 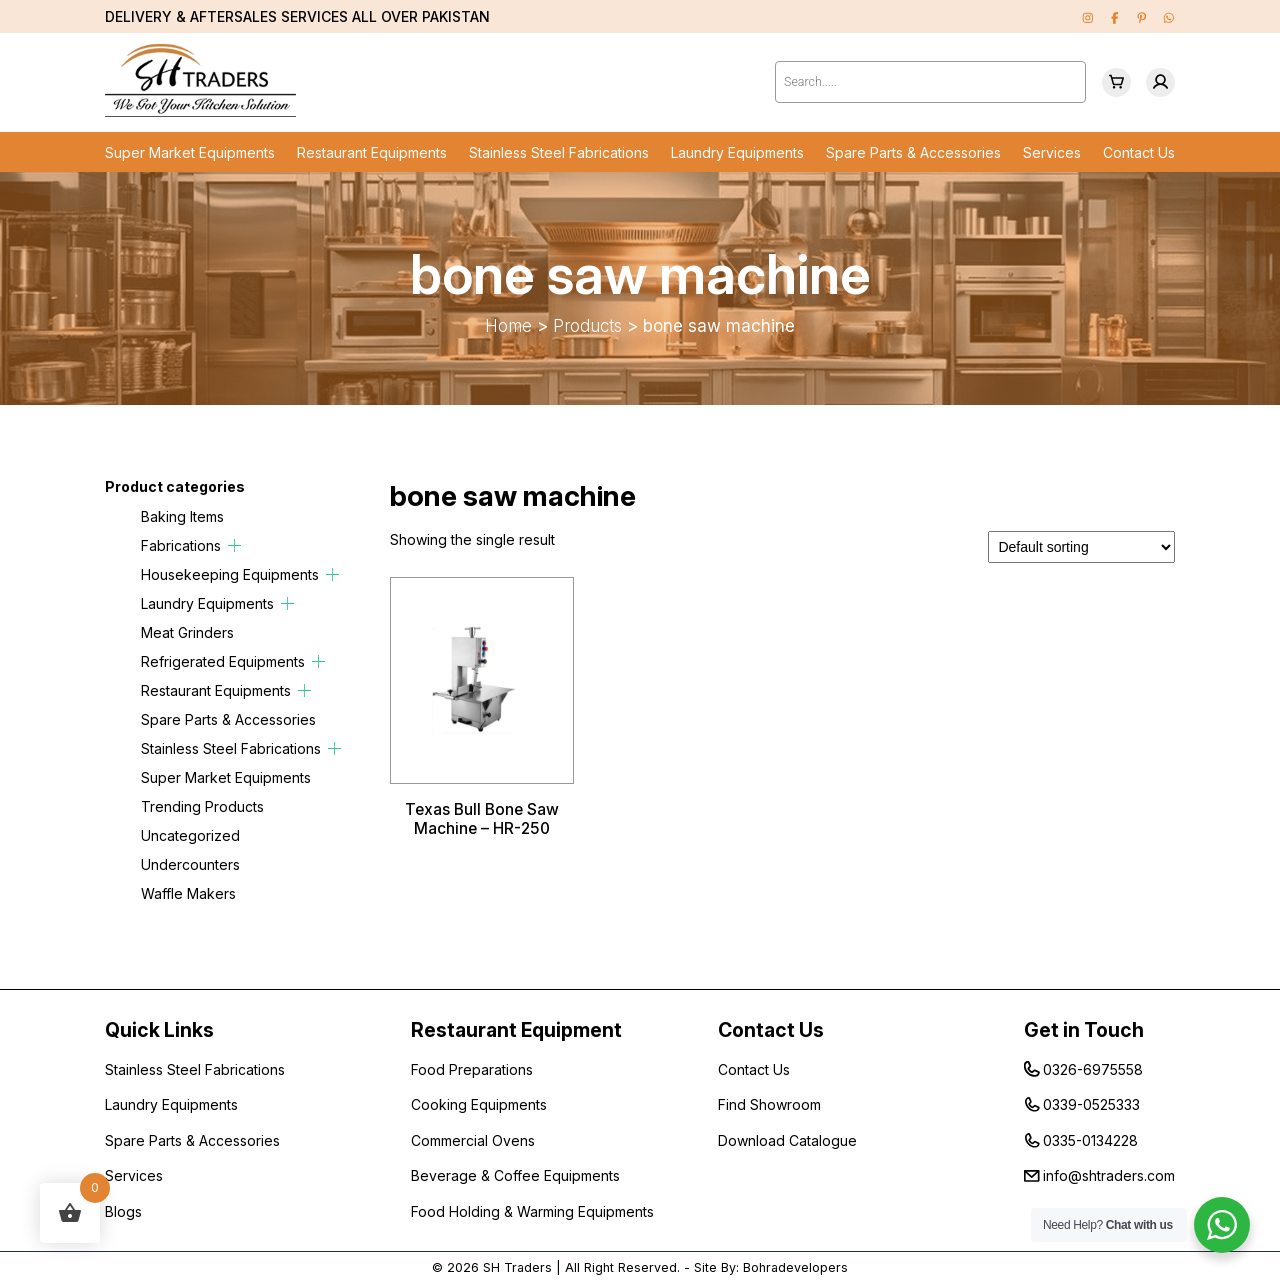 I want to click on Cooking Equipments, so click(x=479, y=1104).